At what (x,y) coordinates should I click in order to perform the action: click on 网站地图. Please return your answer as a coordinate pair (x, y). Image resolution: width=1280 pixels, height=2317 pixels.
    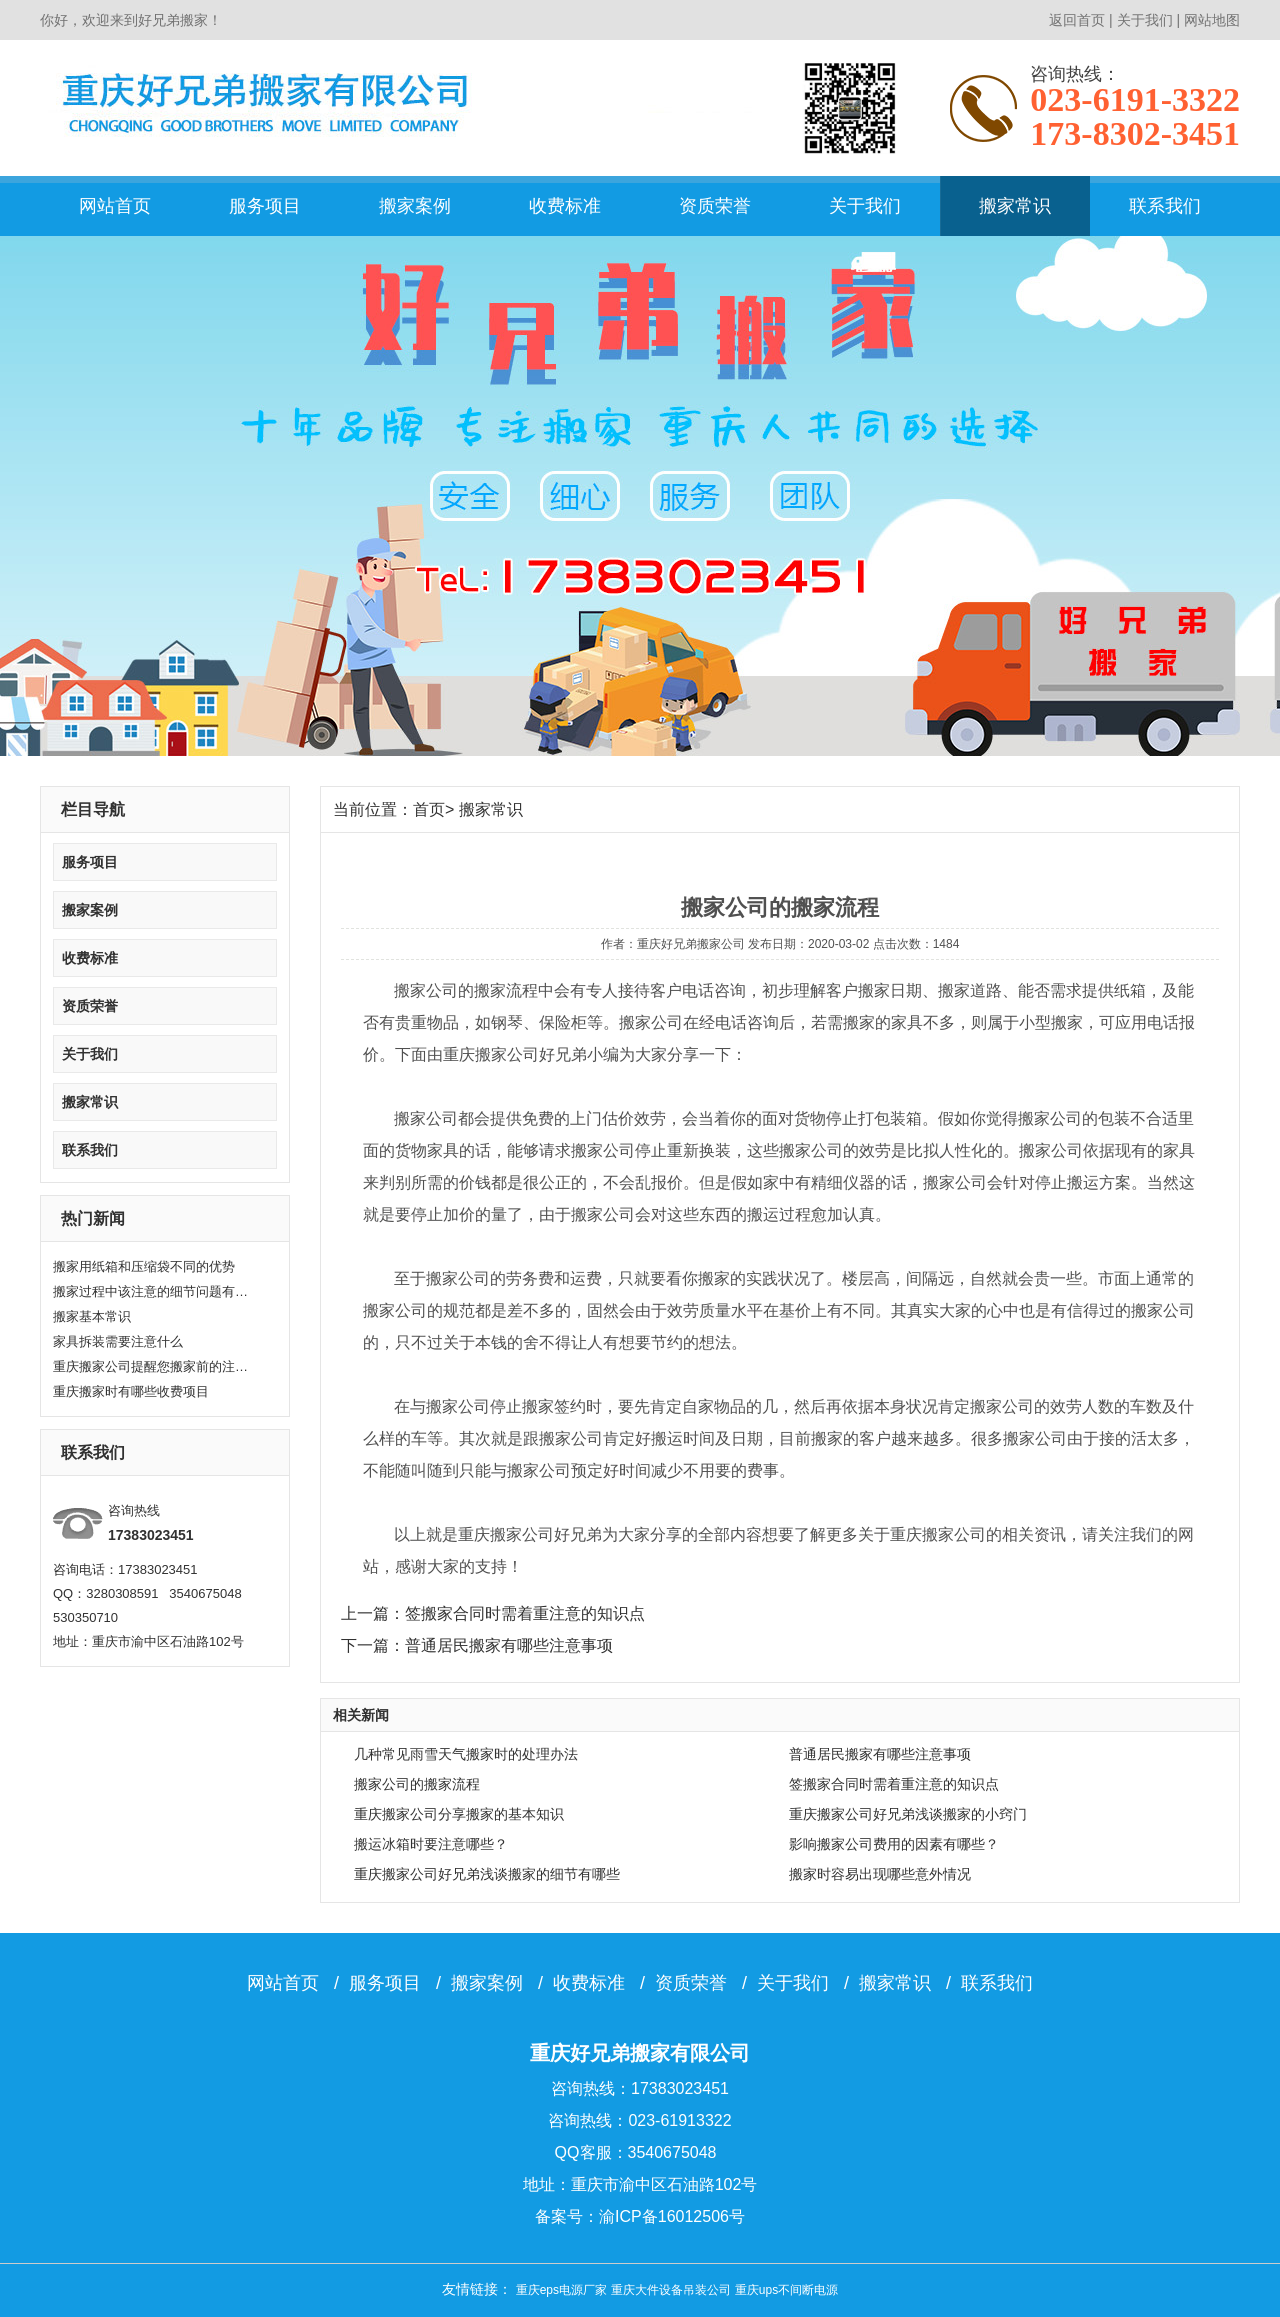
    Looking at the image, I should click on (1212, 20).